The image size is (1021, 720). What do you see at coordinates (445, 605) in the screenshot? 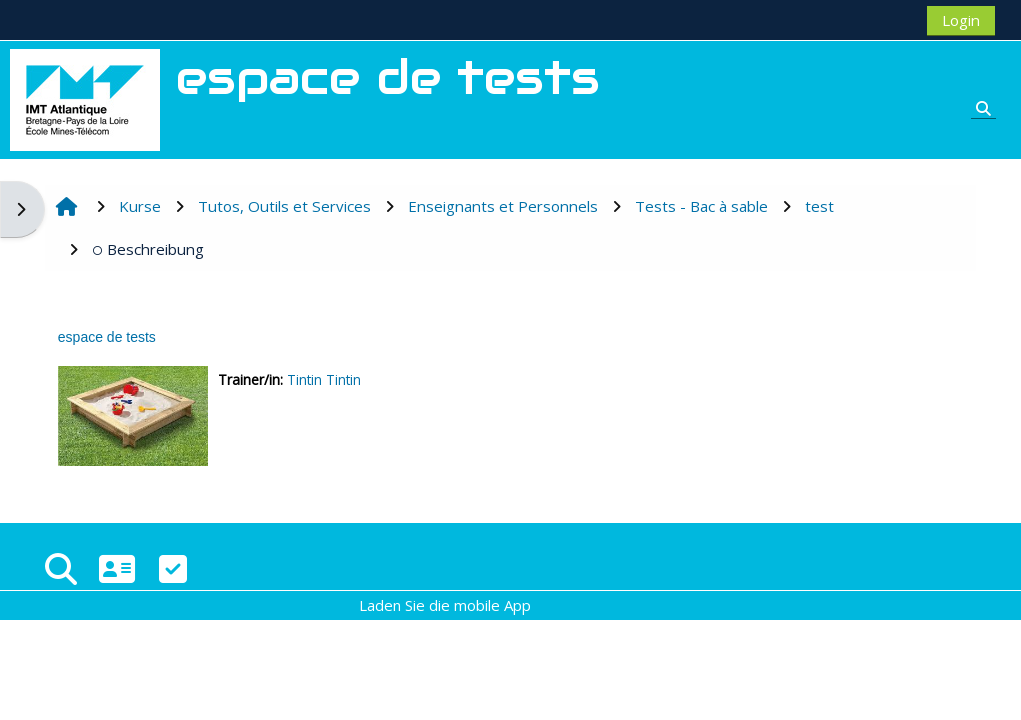
I see `Laden Sie die mobile App` at bounding box center [445, 605].